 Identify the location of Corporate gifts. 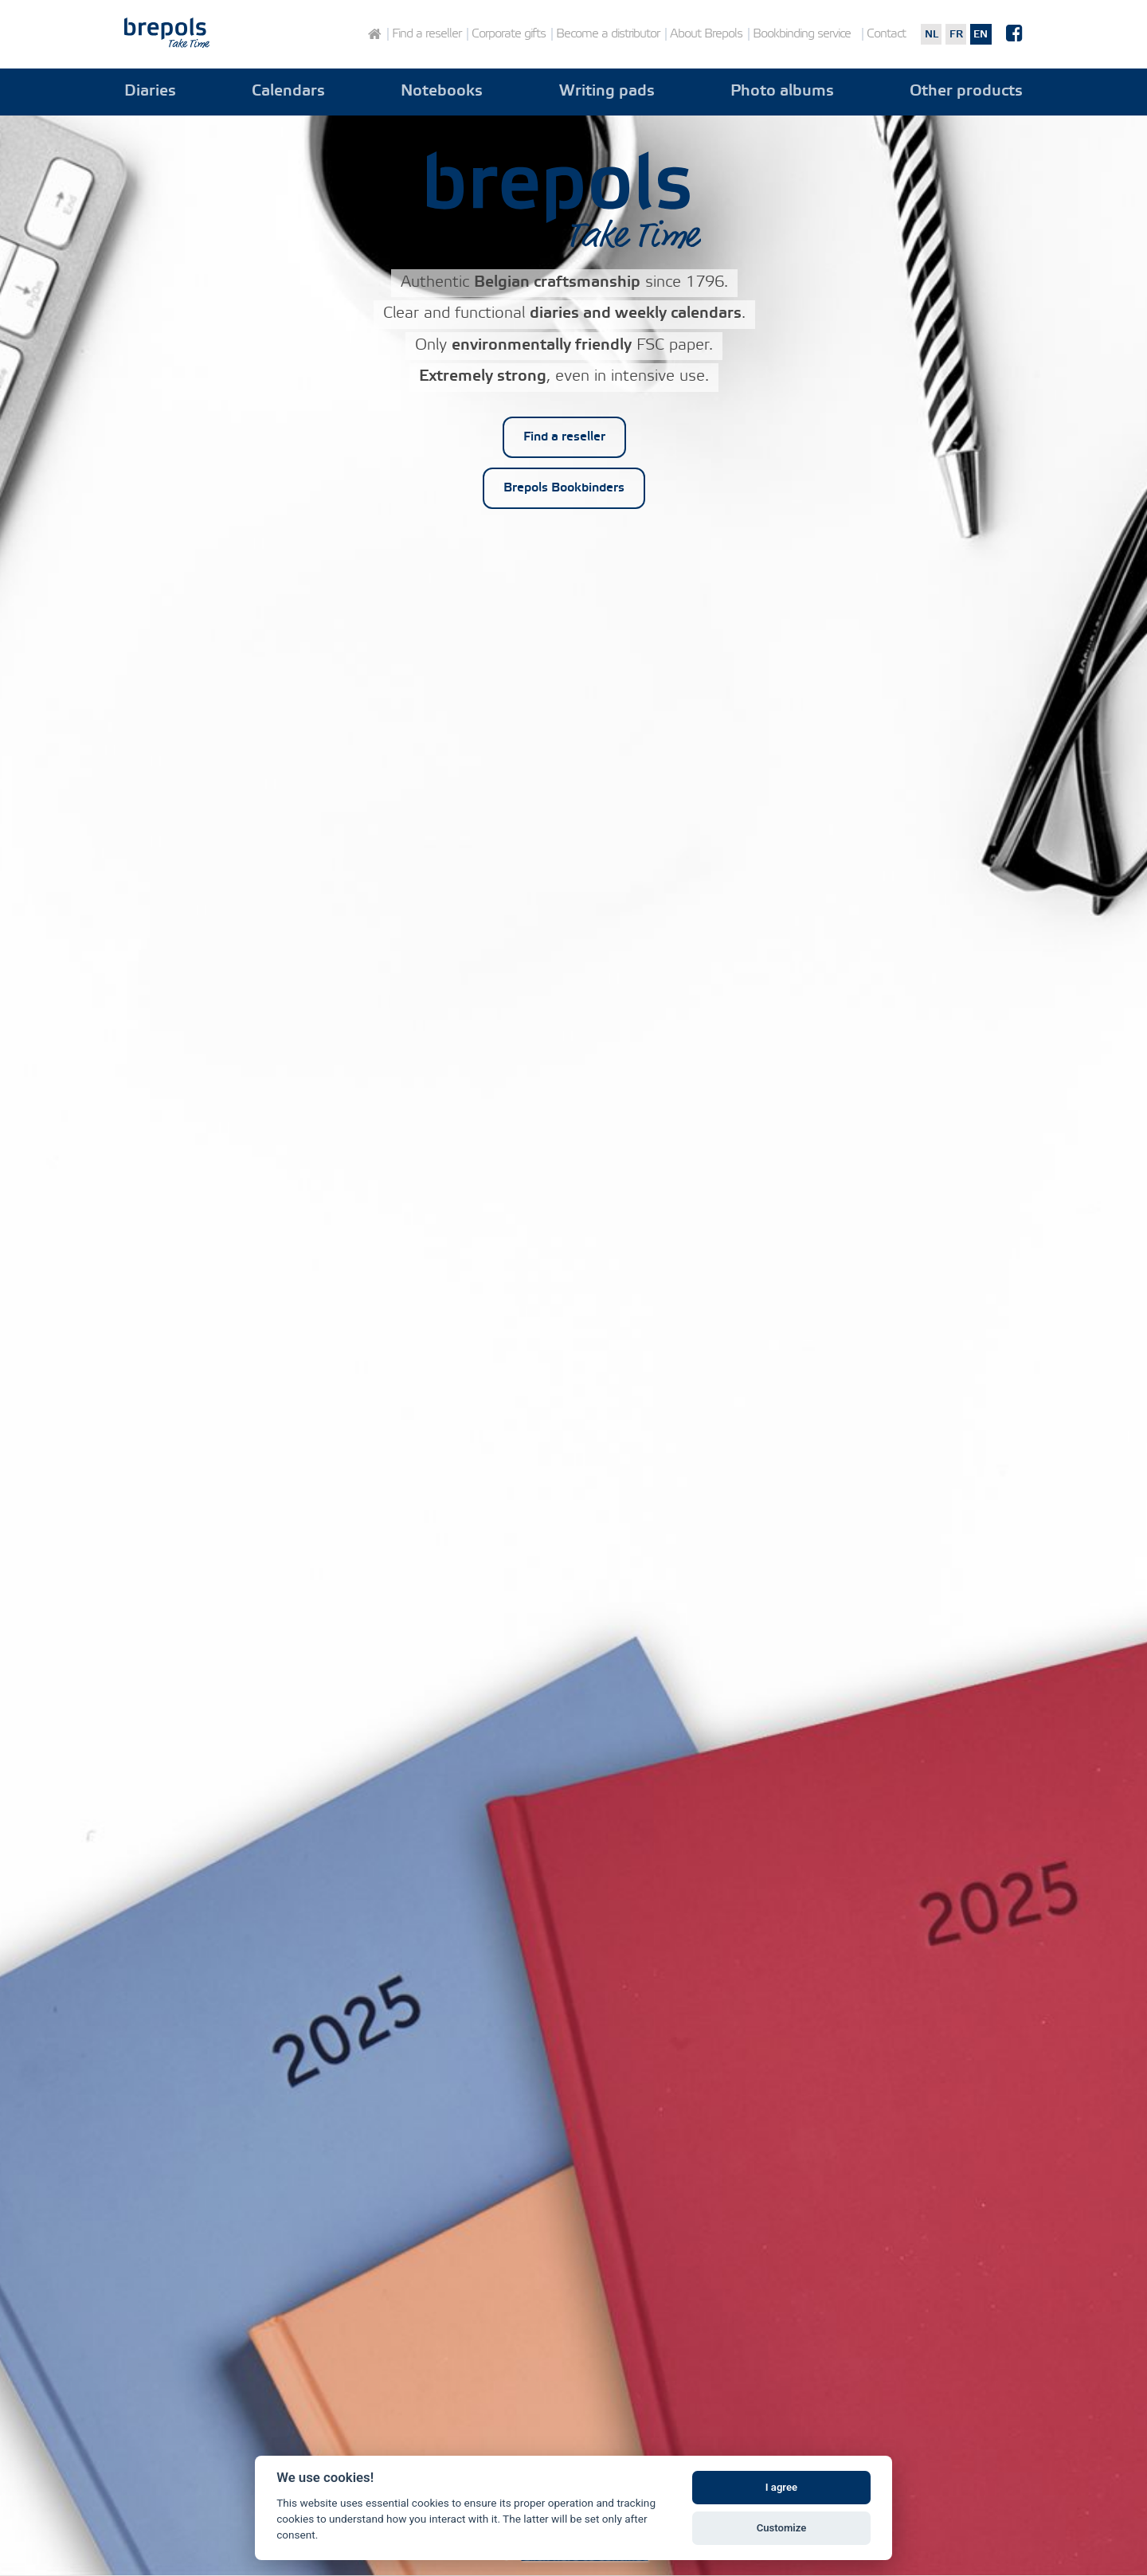
(509, 34).